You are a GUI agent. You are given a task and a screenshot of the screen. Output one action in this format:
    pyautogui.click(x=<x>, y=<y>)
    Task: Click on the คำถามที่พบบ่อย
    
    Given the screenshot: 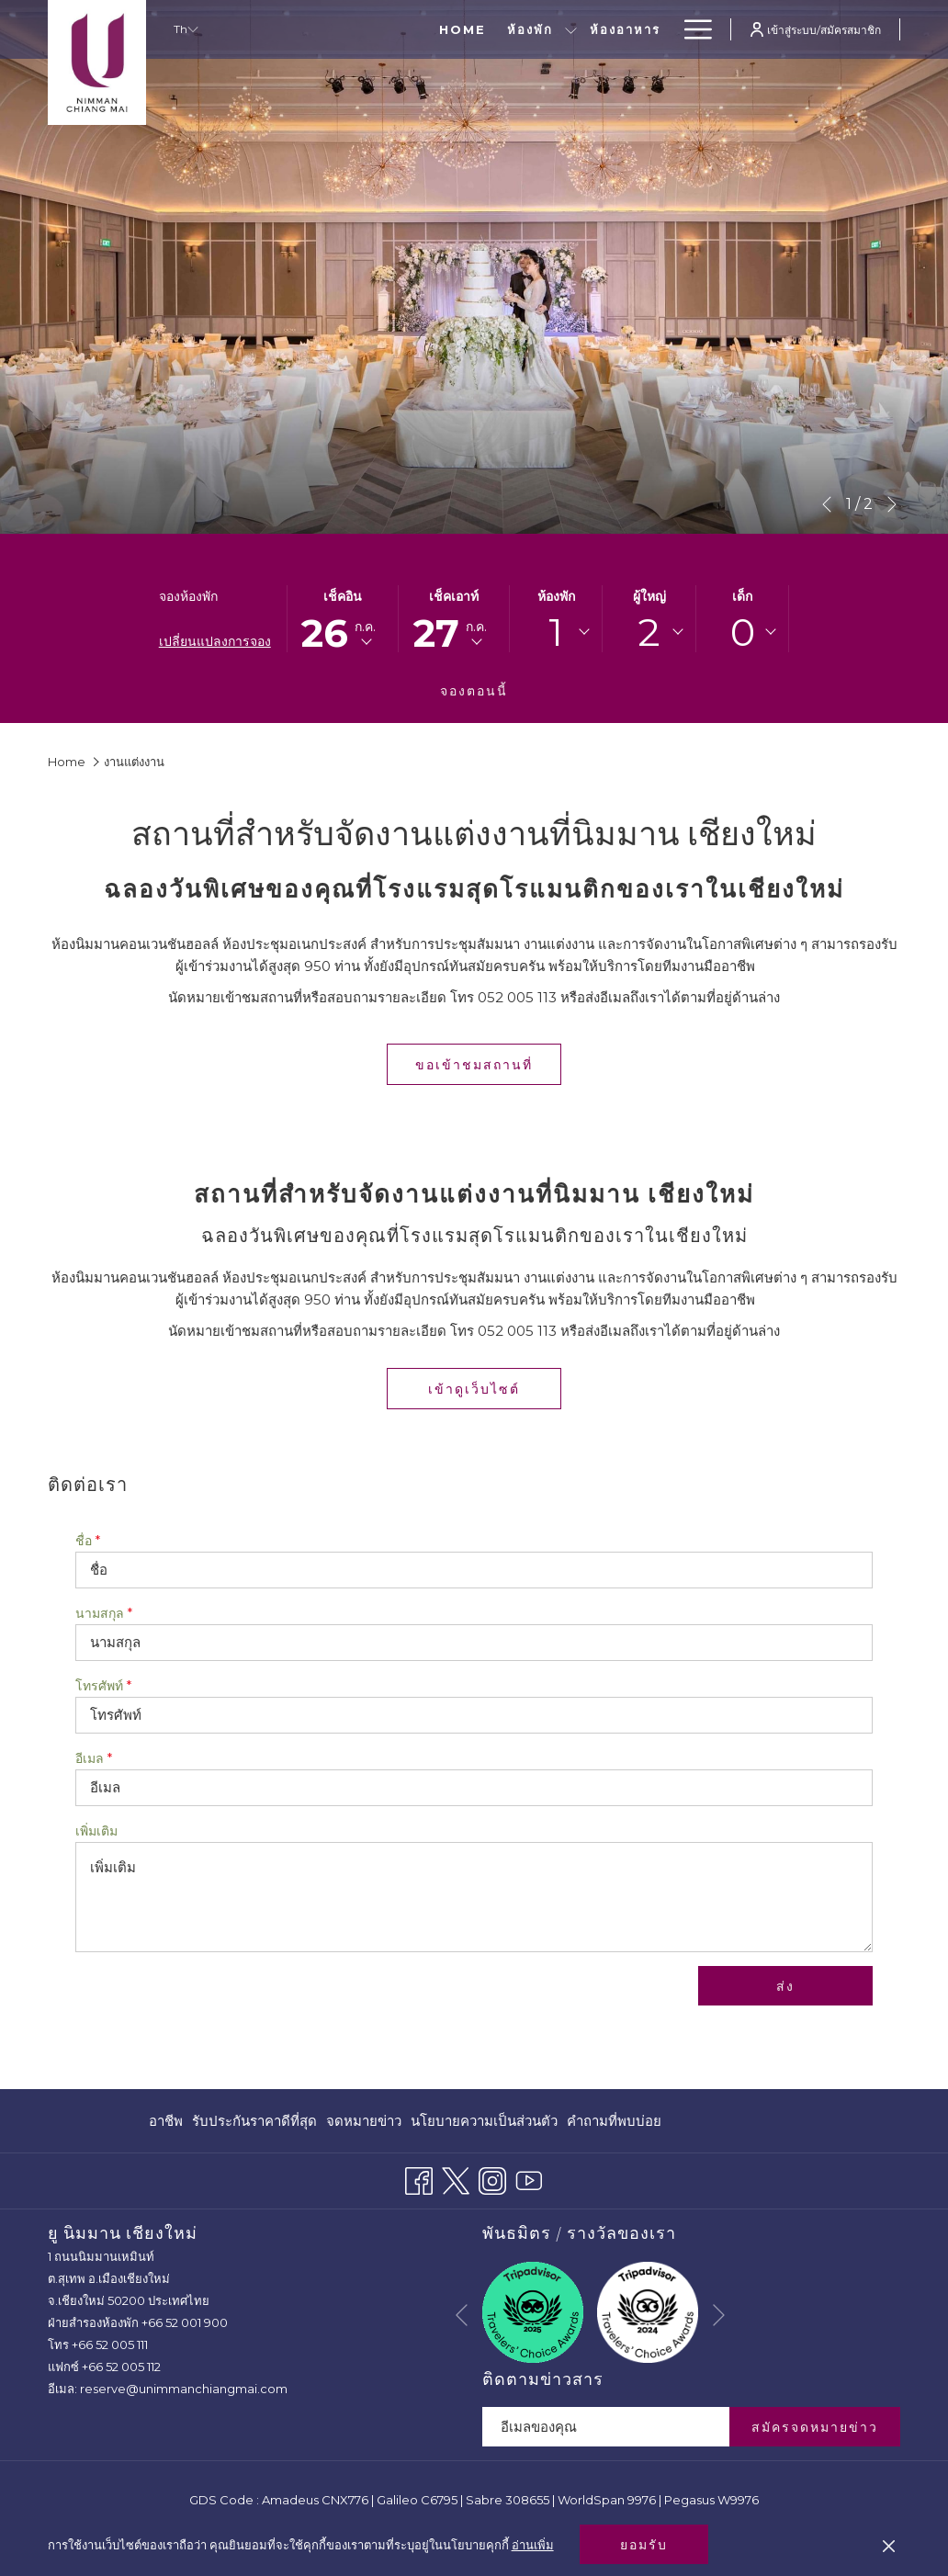 What is the action you would take?
    pyautogui.click(x=614, y=2121)
    